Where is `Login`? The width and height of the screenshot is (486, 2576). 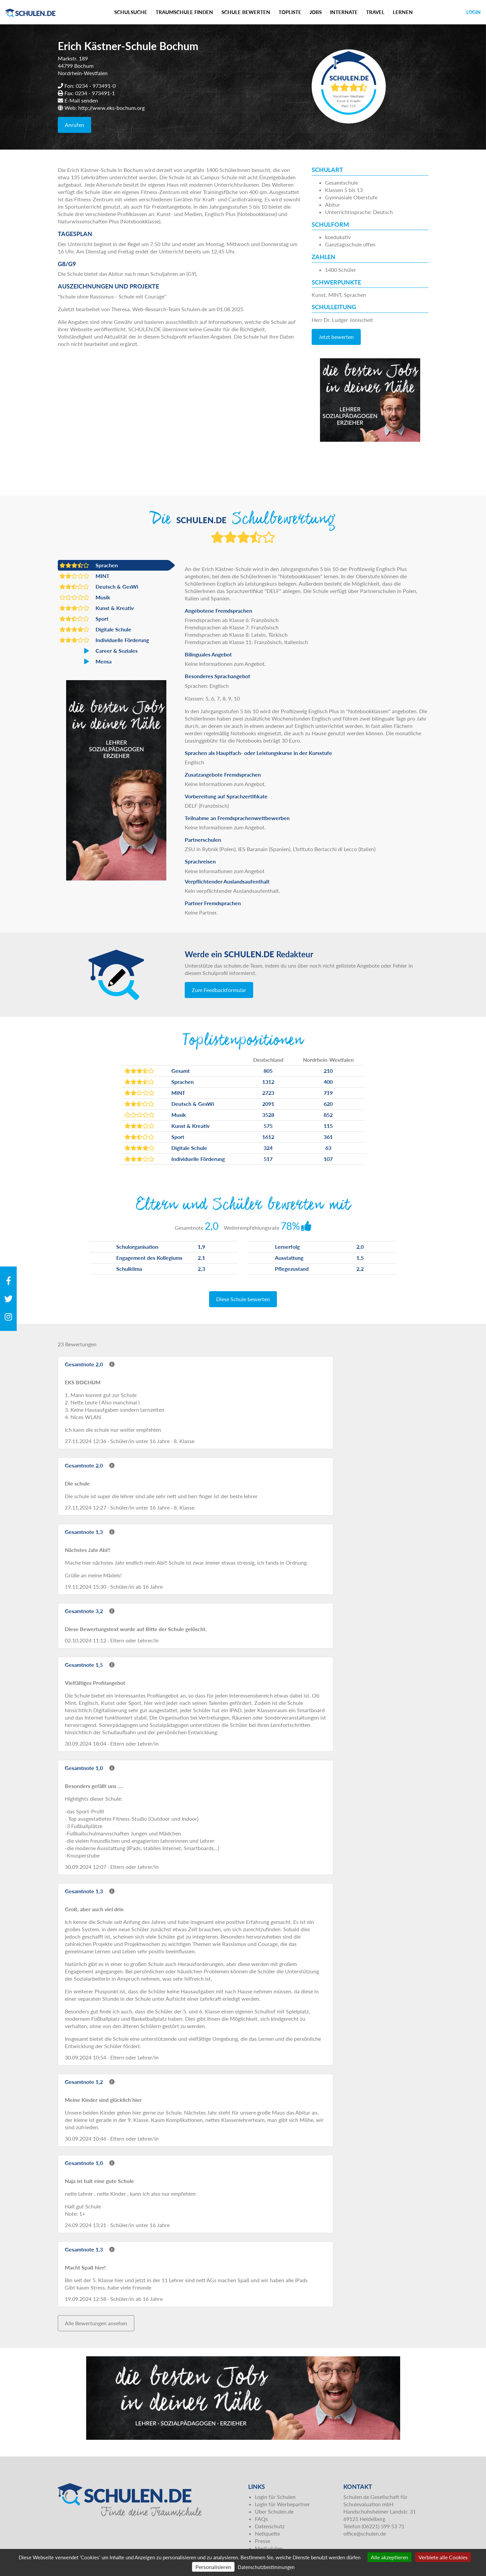 Login is located at coordinates (473, 12).